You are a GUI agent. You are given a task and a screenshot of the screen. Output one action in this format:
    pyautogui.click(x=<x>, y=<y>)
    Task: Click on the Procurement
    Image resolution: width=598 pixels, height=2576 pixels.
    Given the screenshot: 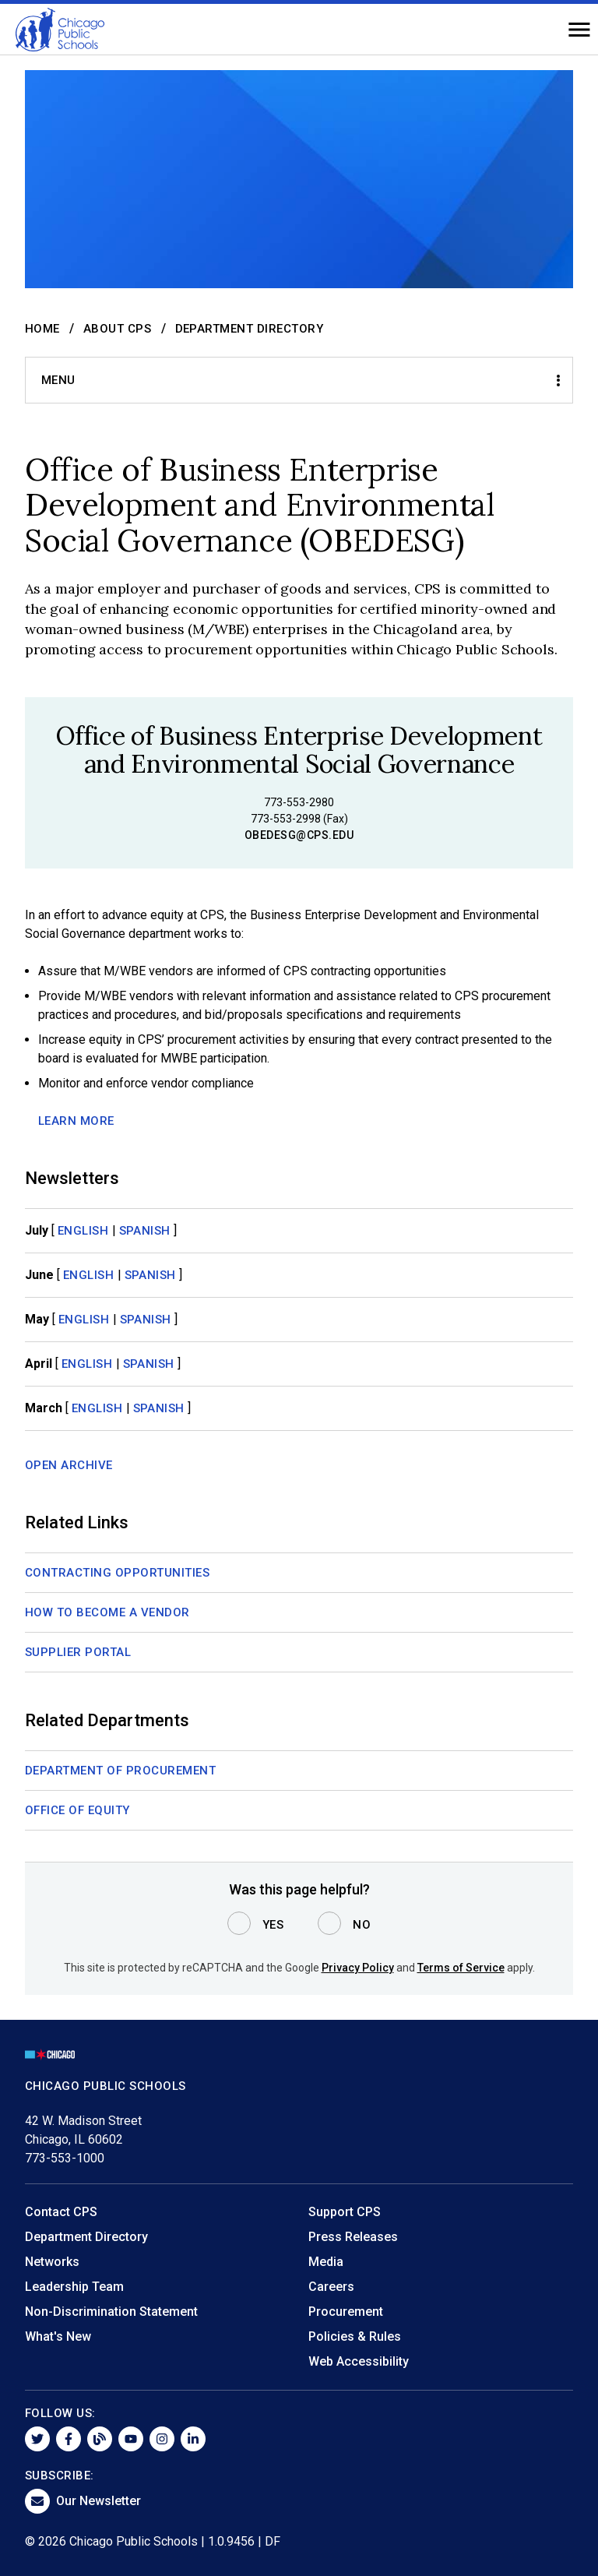 What is the action you would take?
    pyautogui.click(x=345, y=2311)
    